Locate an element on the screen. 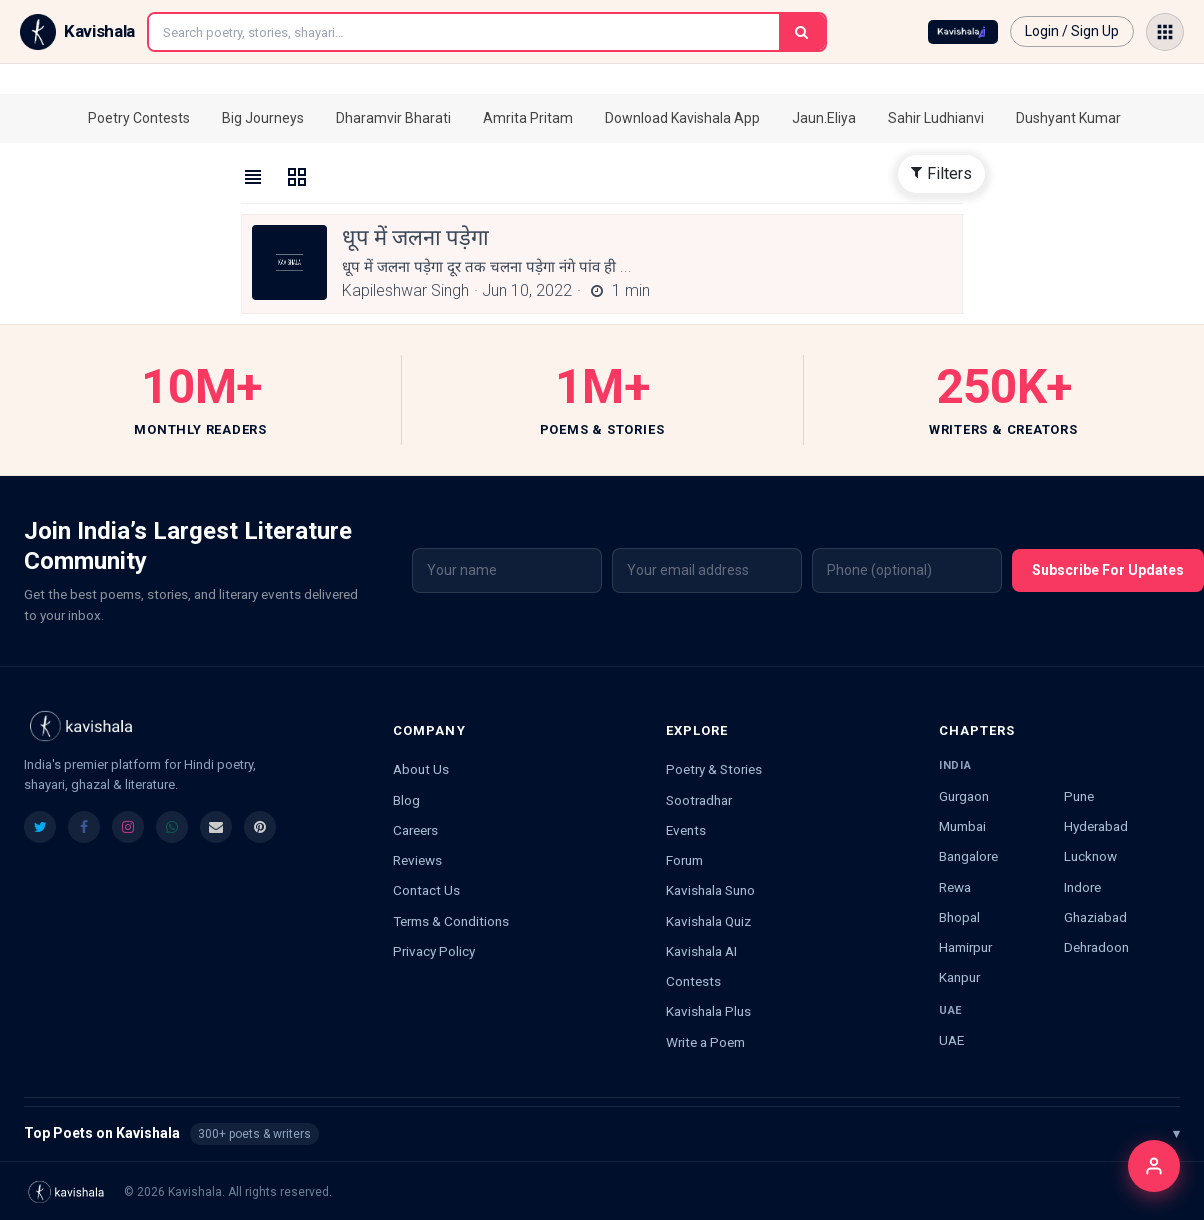  Write a Poem is located at coordinates (705, 1042).